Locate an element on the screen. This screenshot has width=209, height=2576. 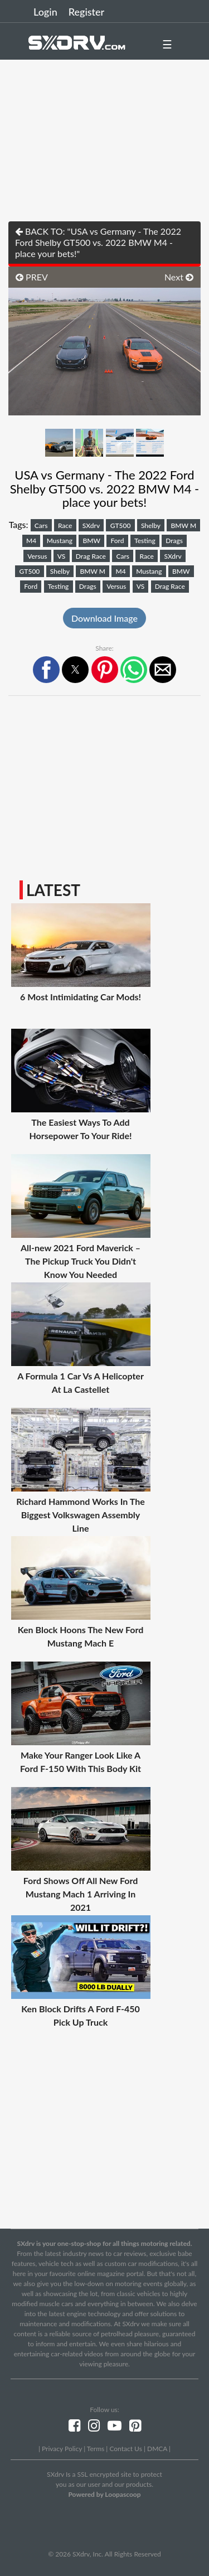
Login is located at coordinates (45, 12).